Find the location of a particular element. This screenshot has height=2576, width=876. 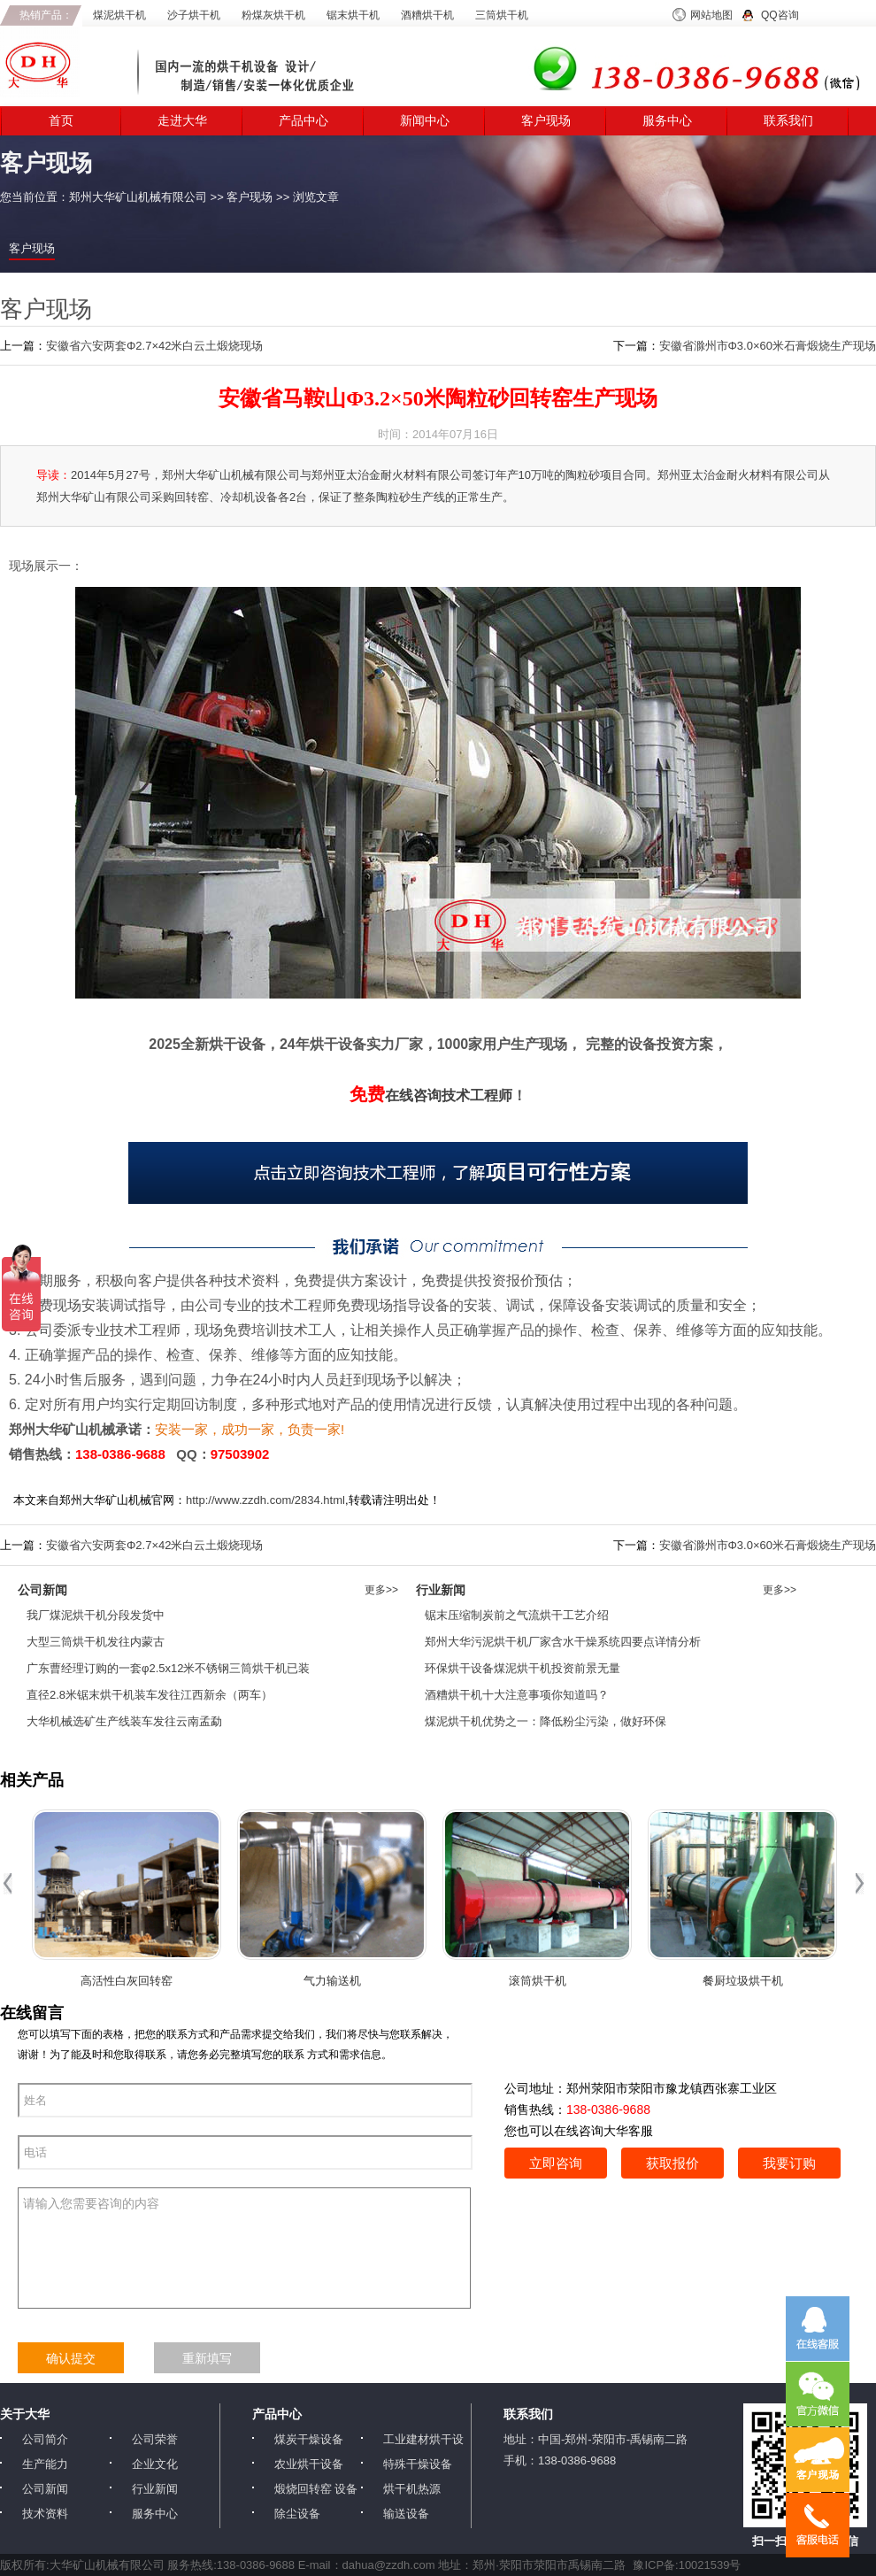

高活性白灰回转窑 is located at coordinates (127, 1980).